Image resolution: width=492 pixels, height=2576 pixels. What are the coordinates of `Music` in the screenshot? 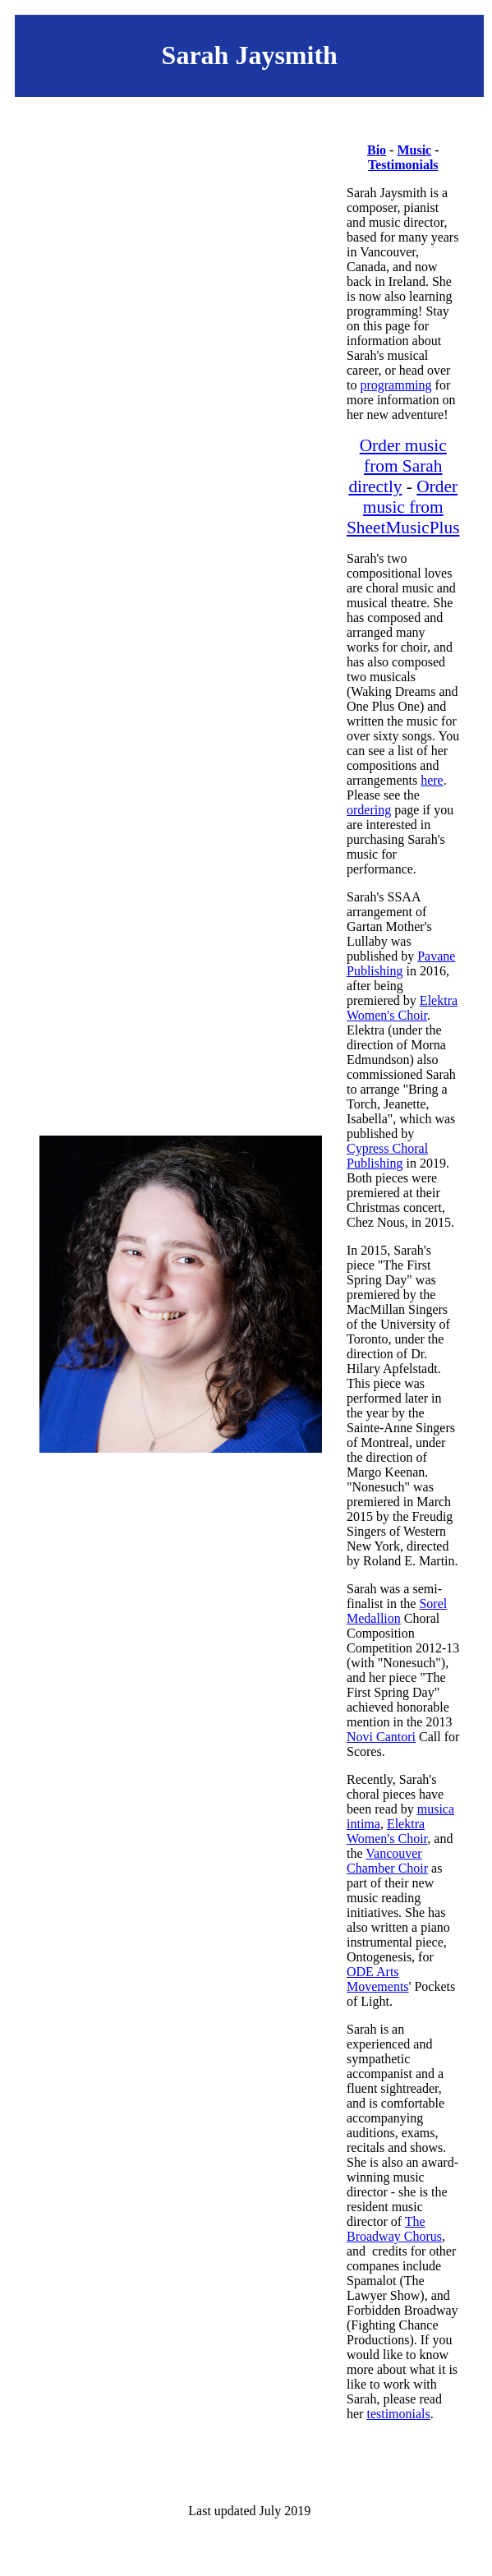 It's located at (414, 150).